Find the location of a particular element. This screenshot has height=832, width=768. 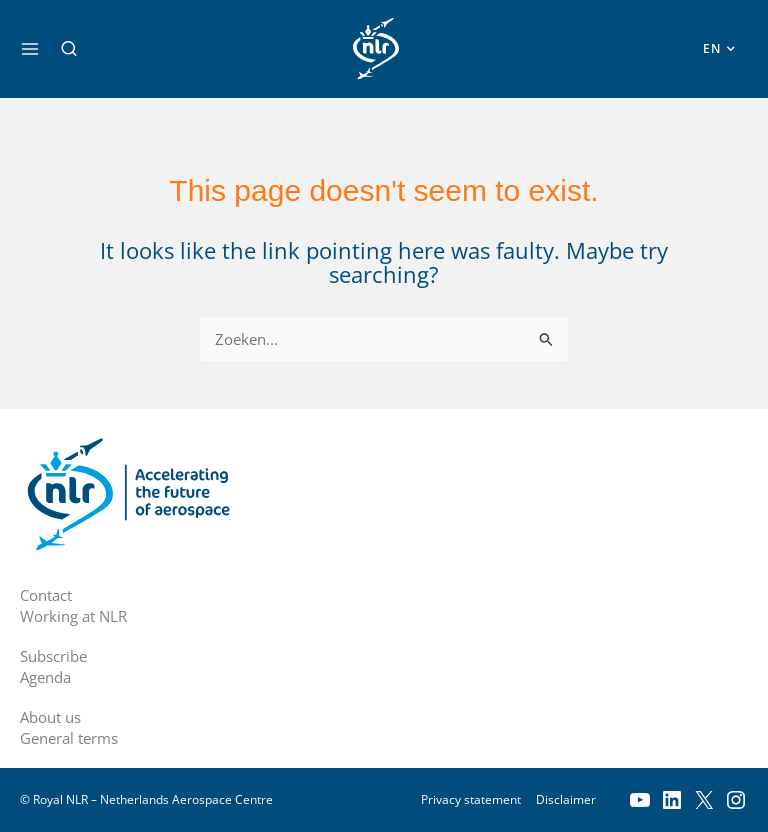

Subscribe is located at coordinates (53, 656).